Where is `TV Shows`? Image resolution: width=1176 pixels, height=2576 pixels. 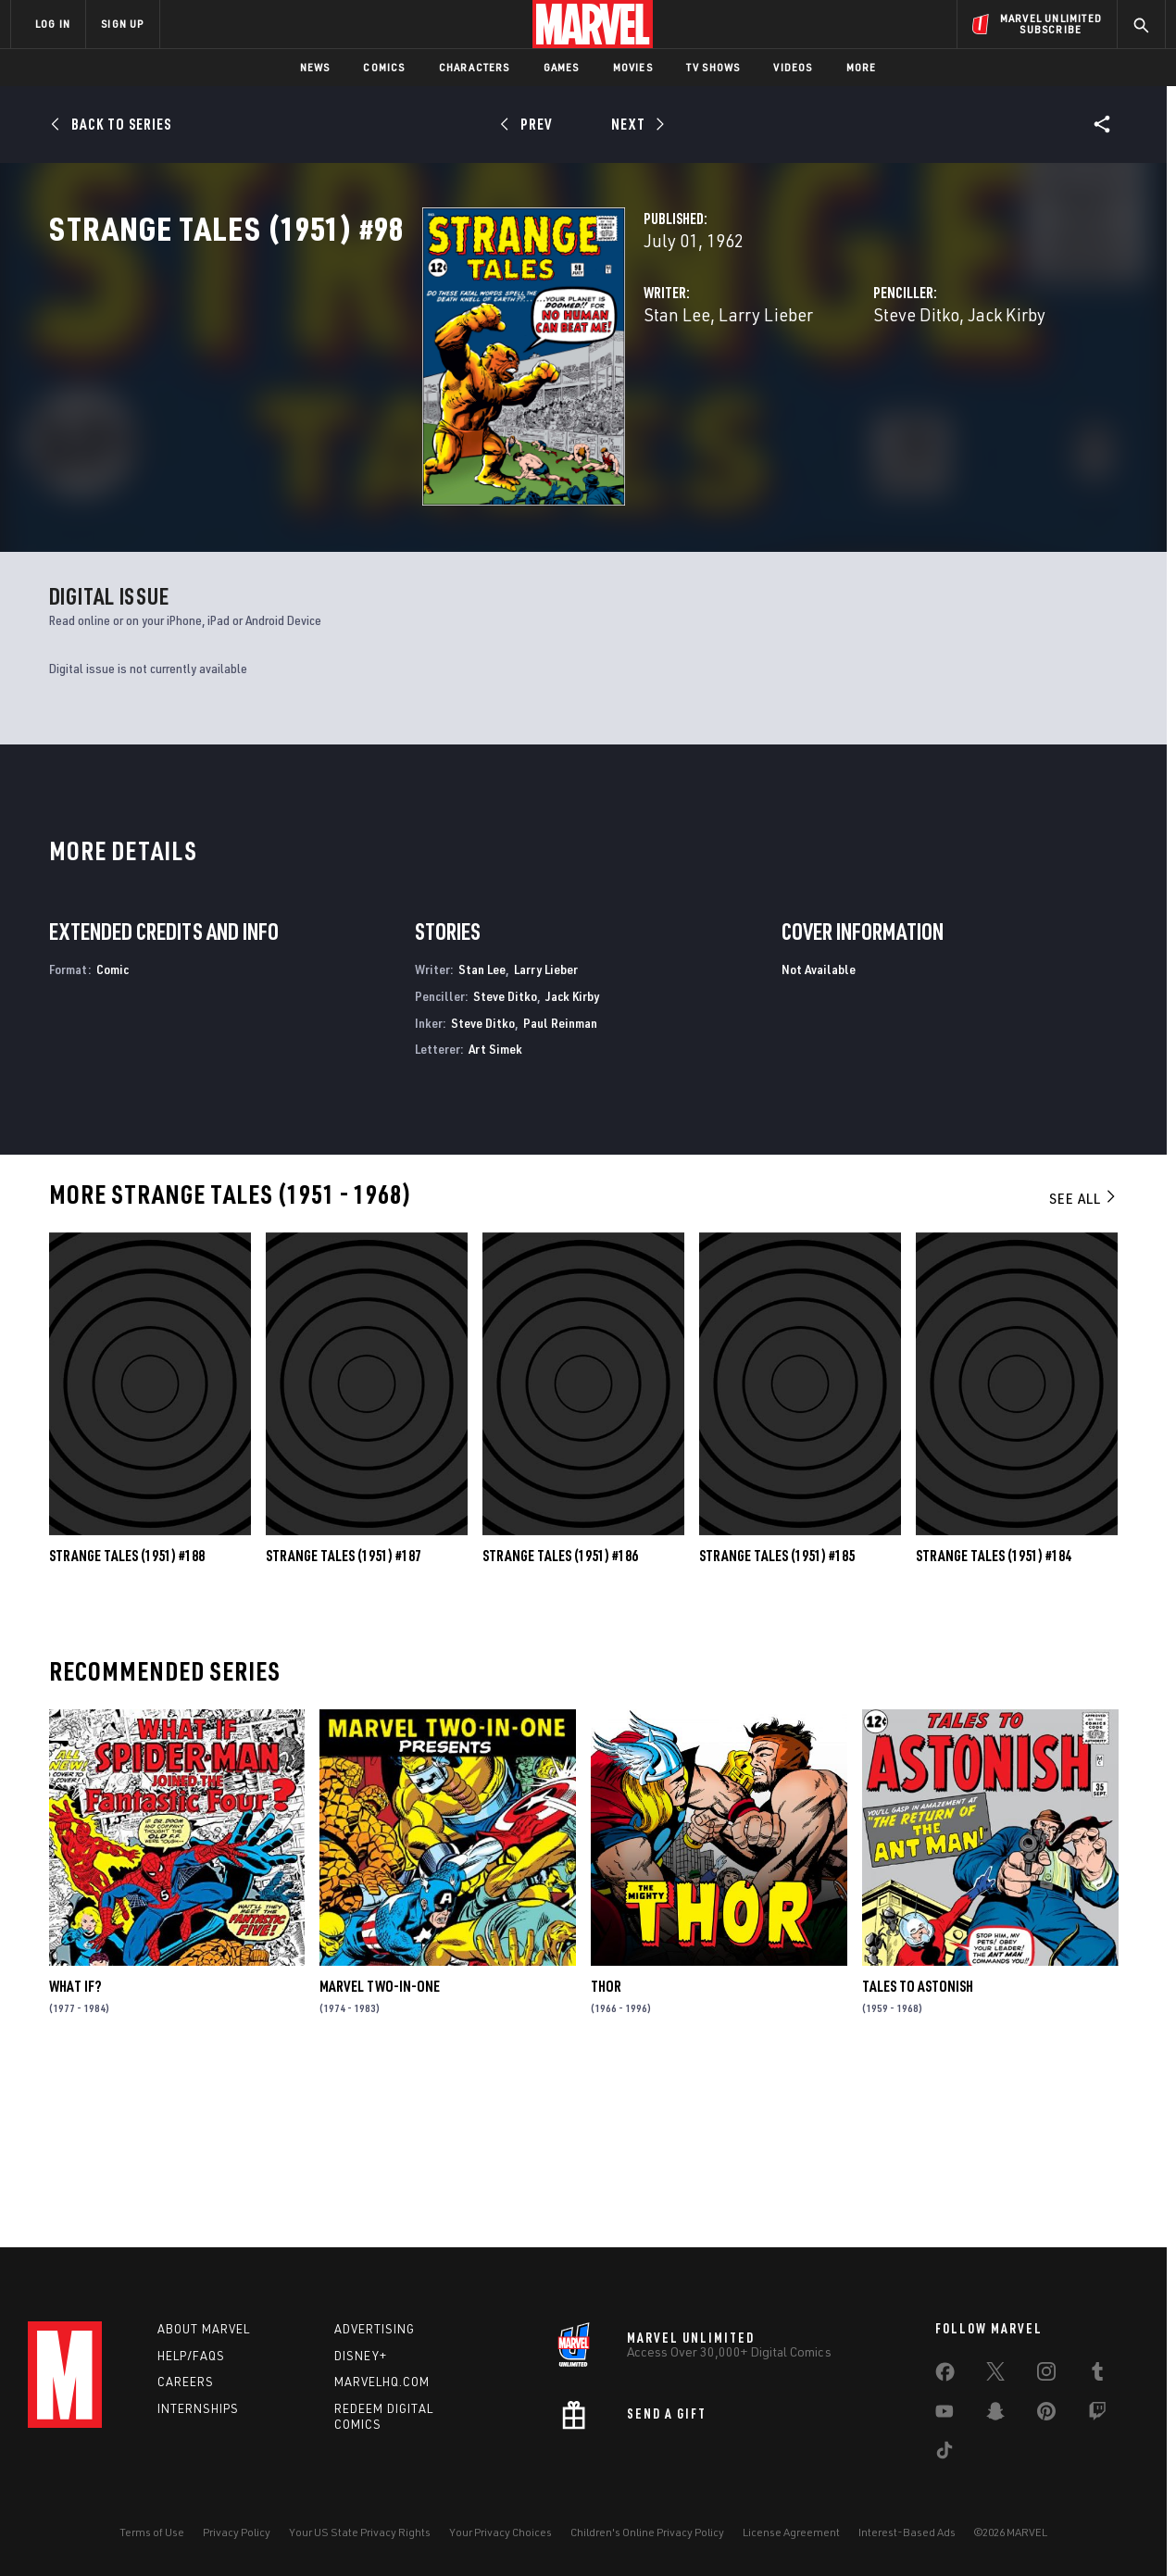 TV Shows is located at coordinates (713, 67).